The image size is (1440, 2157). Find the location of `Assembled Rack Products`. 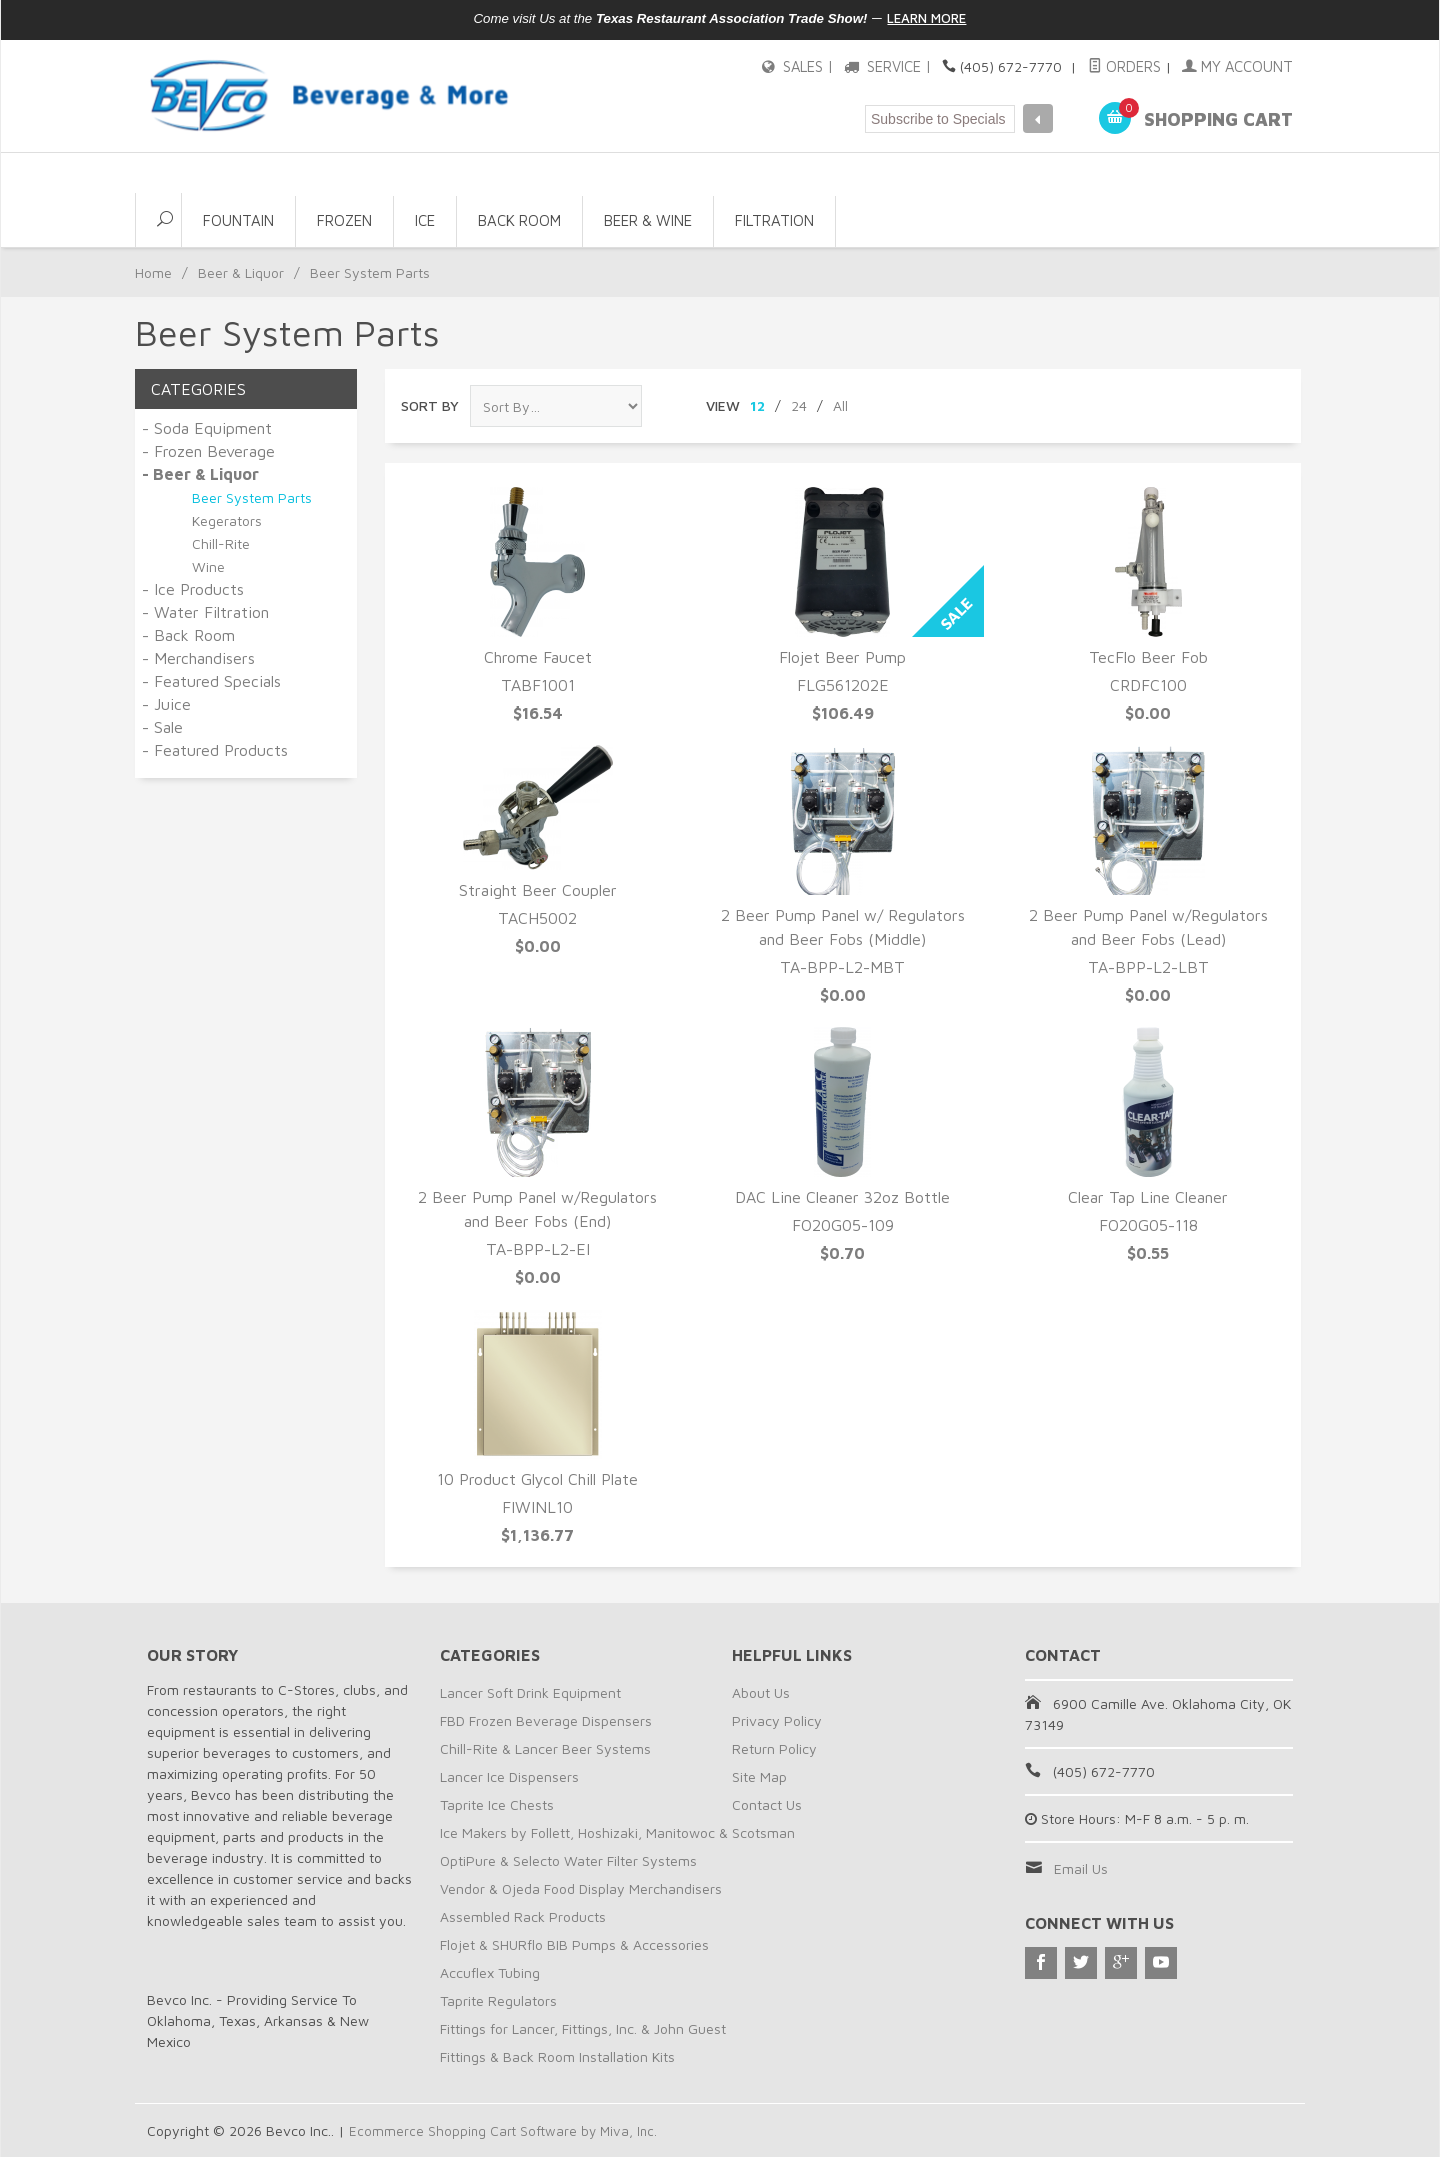

Assembled Rack Products is located at coordinates (523, 1916).